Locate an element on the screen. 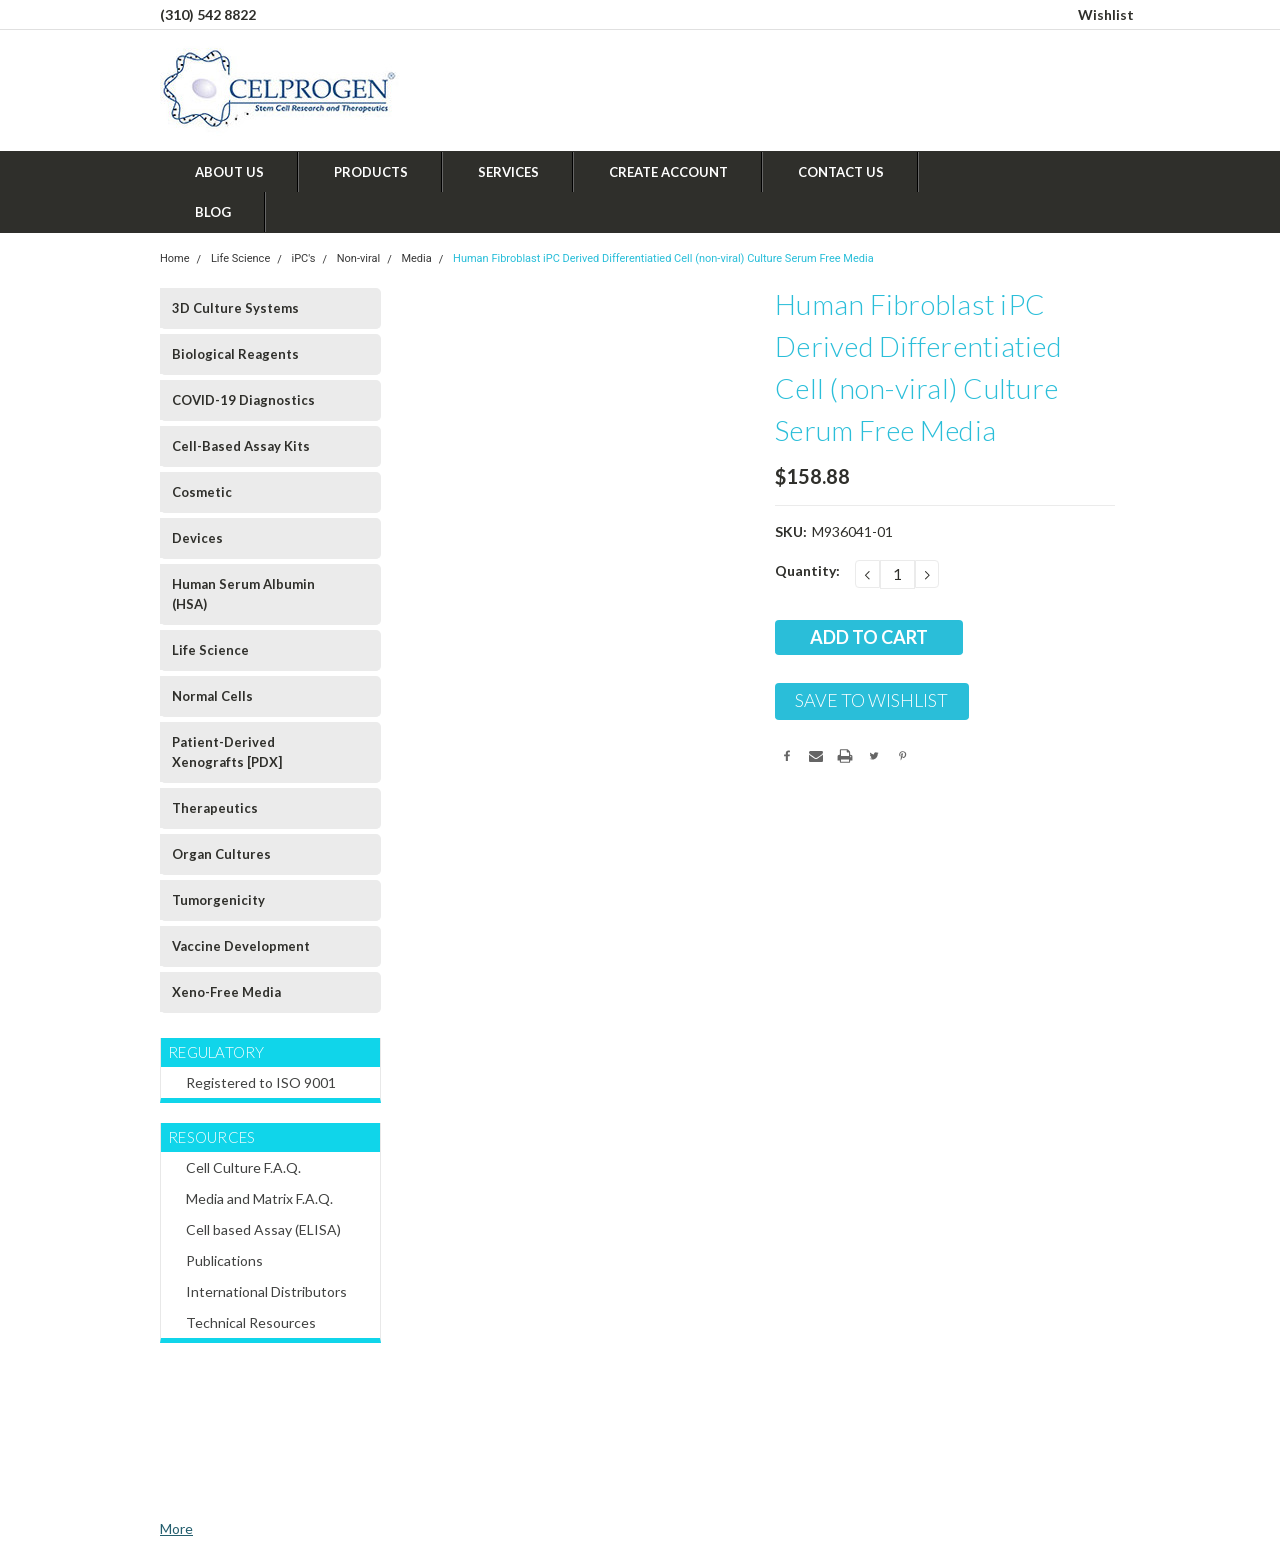 The width and height of the screenshot is (1280, 1554). Tumorgenicity is located at coordinates (218, 900).